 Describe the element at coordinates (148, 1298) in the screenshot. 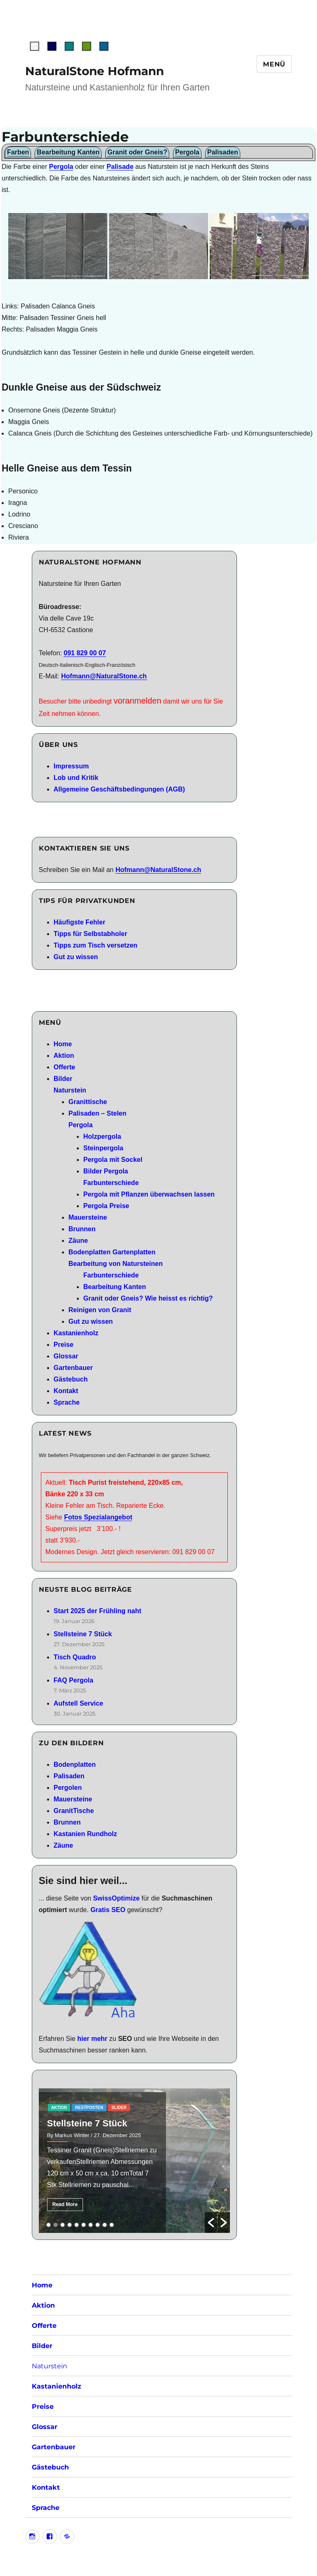

I see `Granit oder Gneis? Wie heisst es richtig?` at that location.